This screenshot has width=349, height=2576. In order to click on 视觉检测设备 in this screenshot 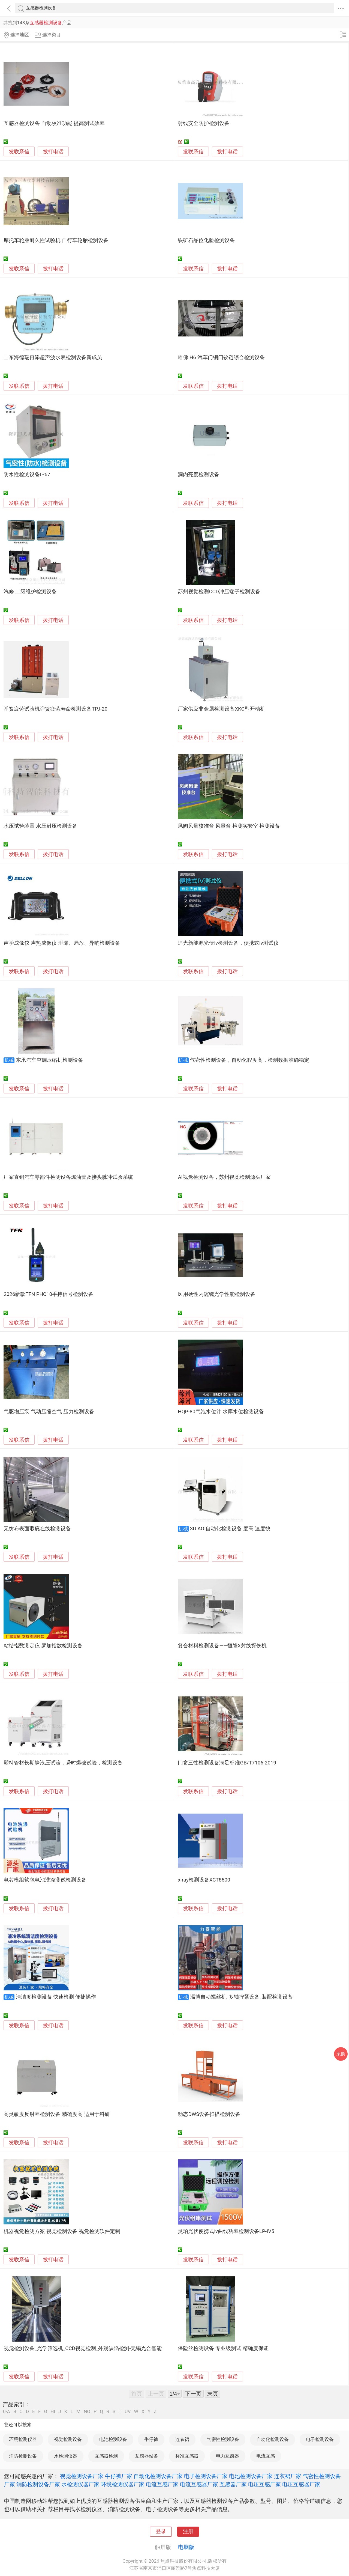, I will do `click(68, 2439)`.